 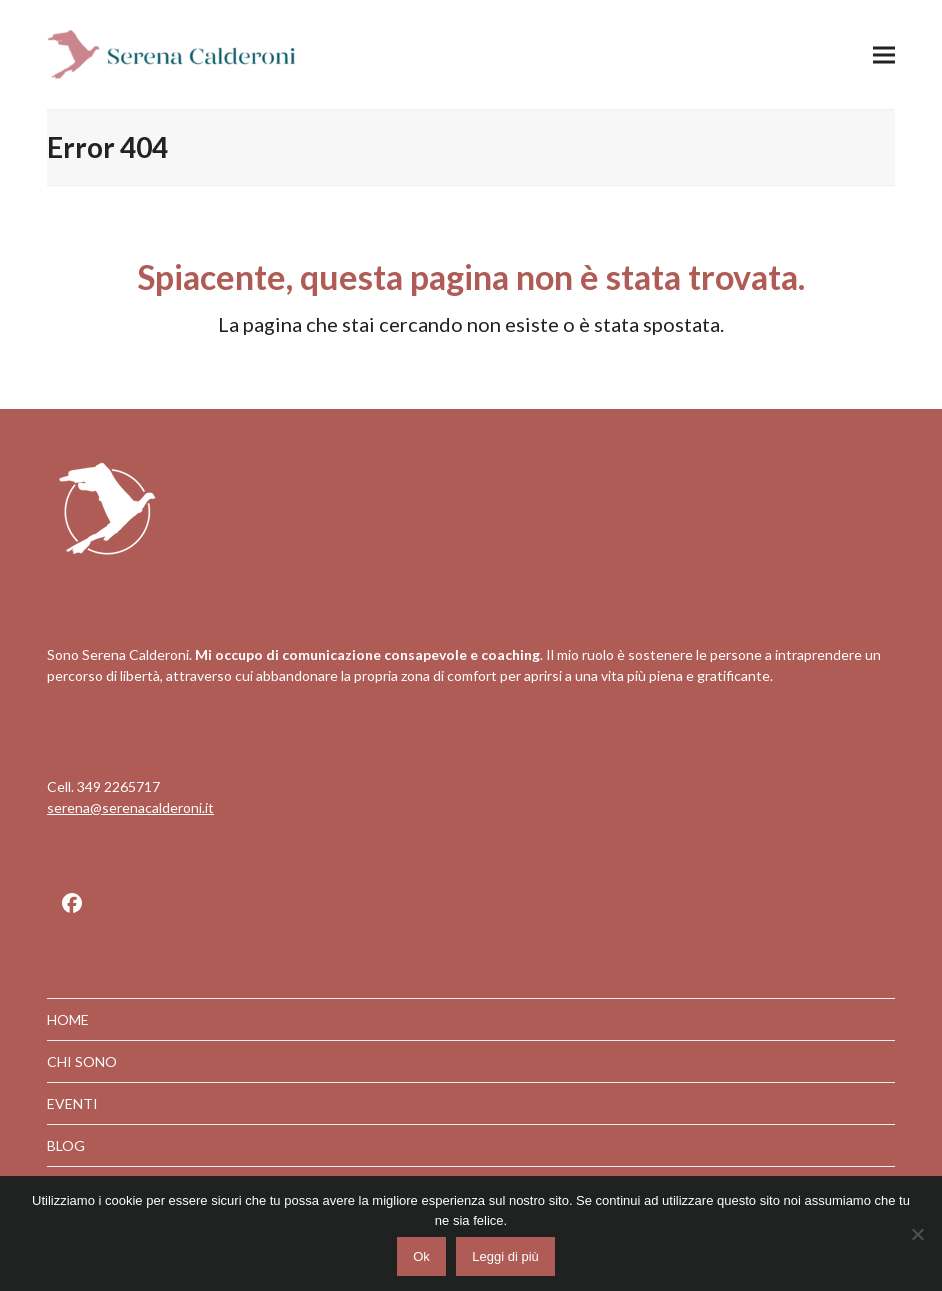 What do you see at coordinates (505, 1256) in the screenshot?
I see `Leggi di più` at bounding box center [505, 1256].